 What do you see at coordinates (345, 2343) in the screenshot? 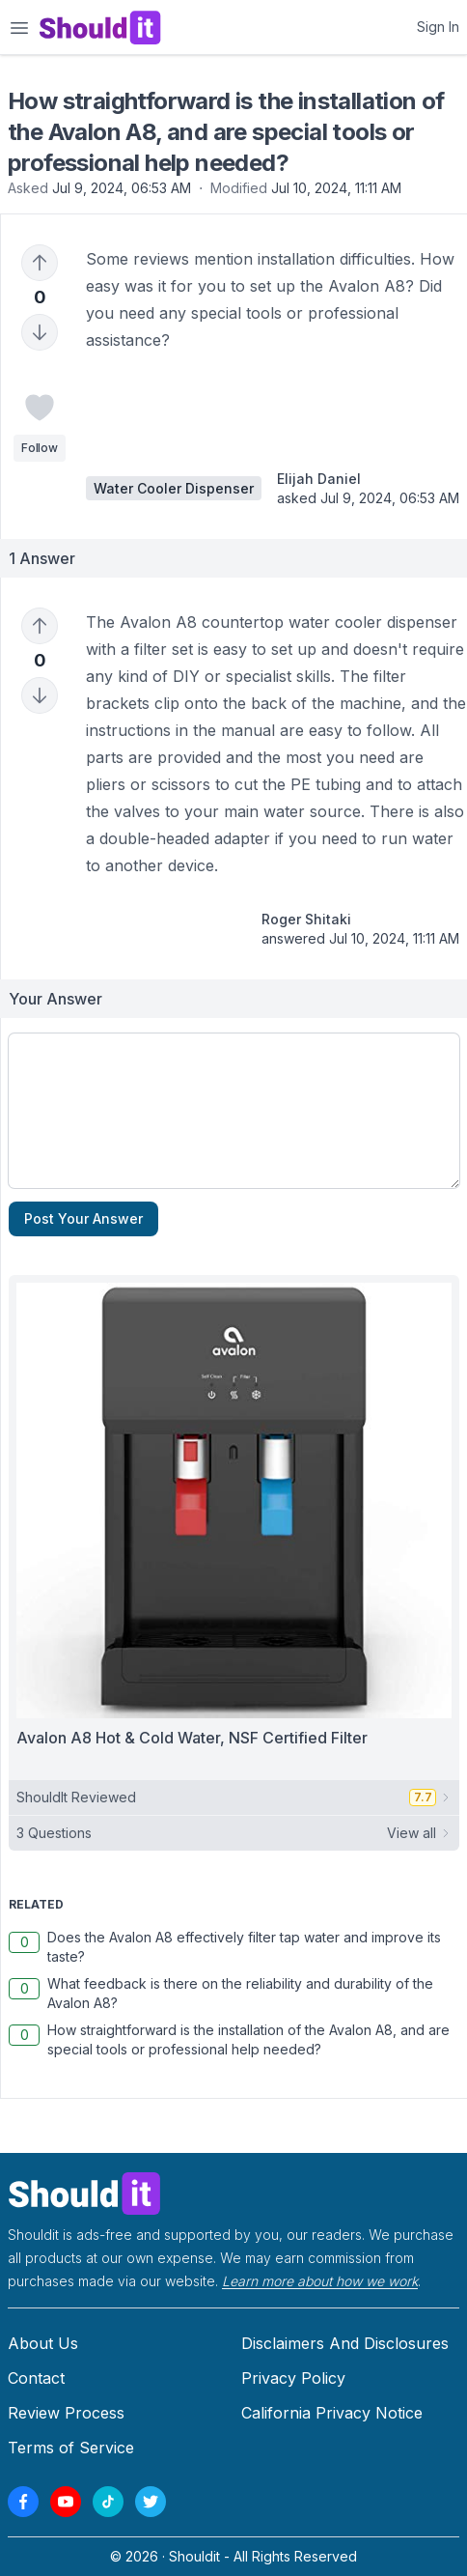
I see `Disclaimers And Disclosures` at bounding box center [345, 2343].